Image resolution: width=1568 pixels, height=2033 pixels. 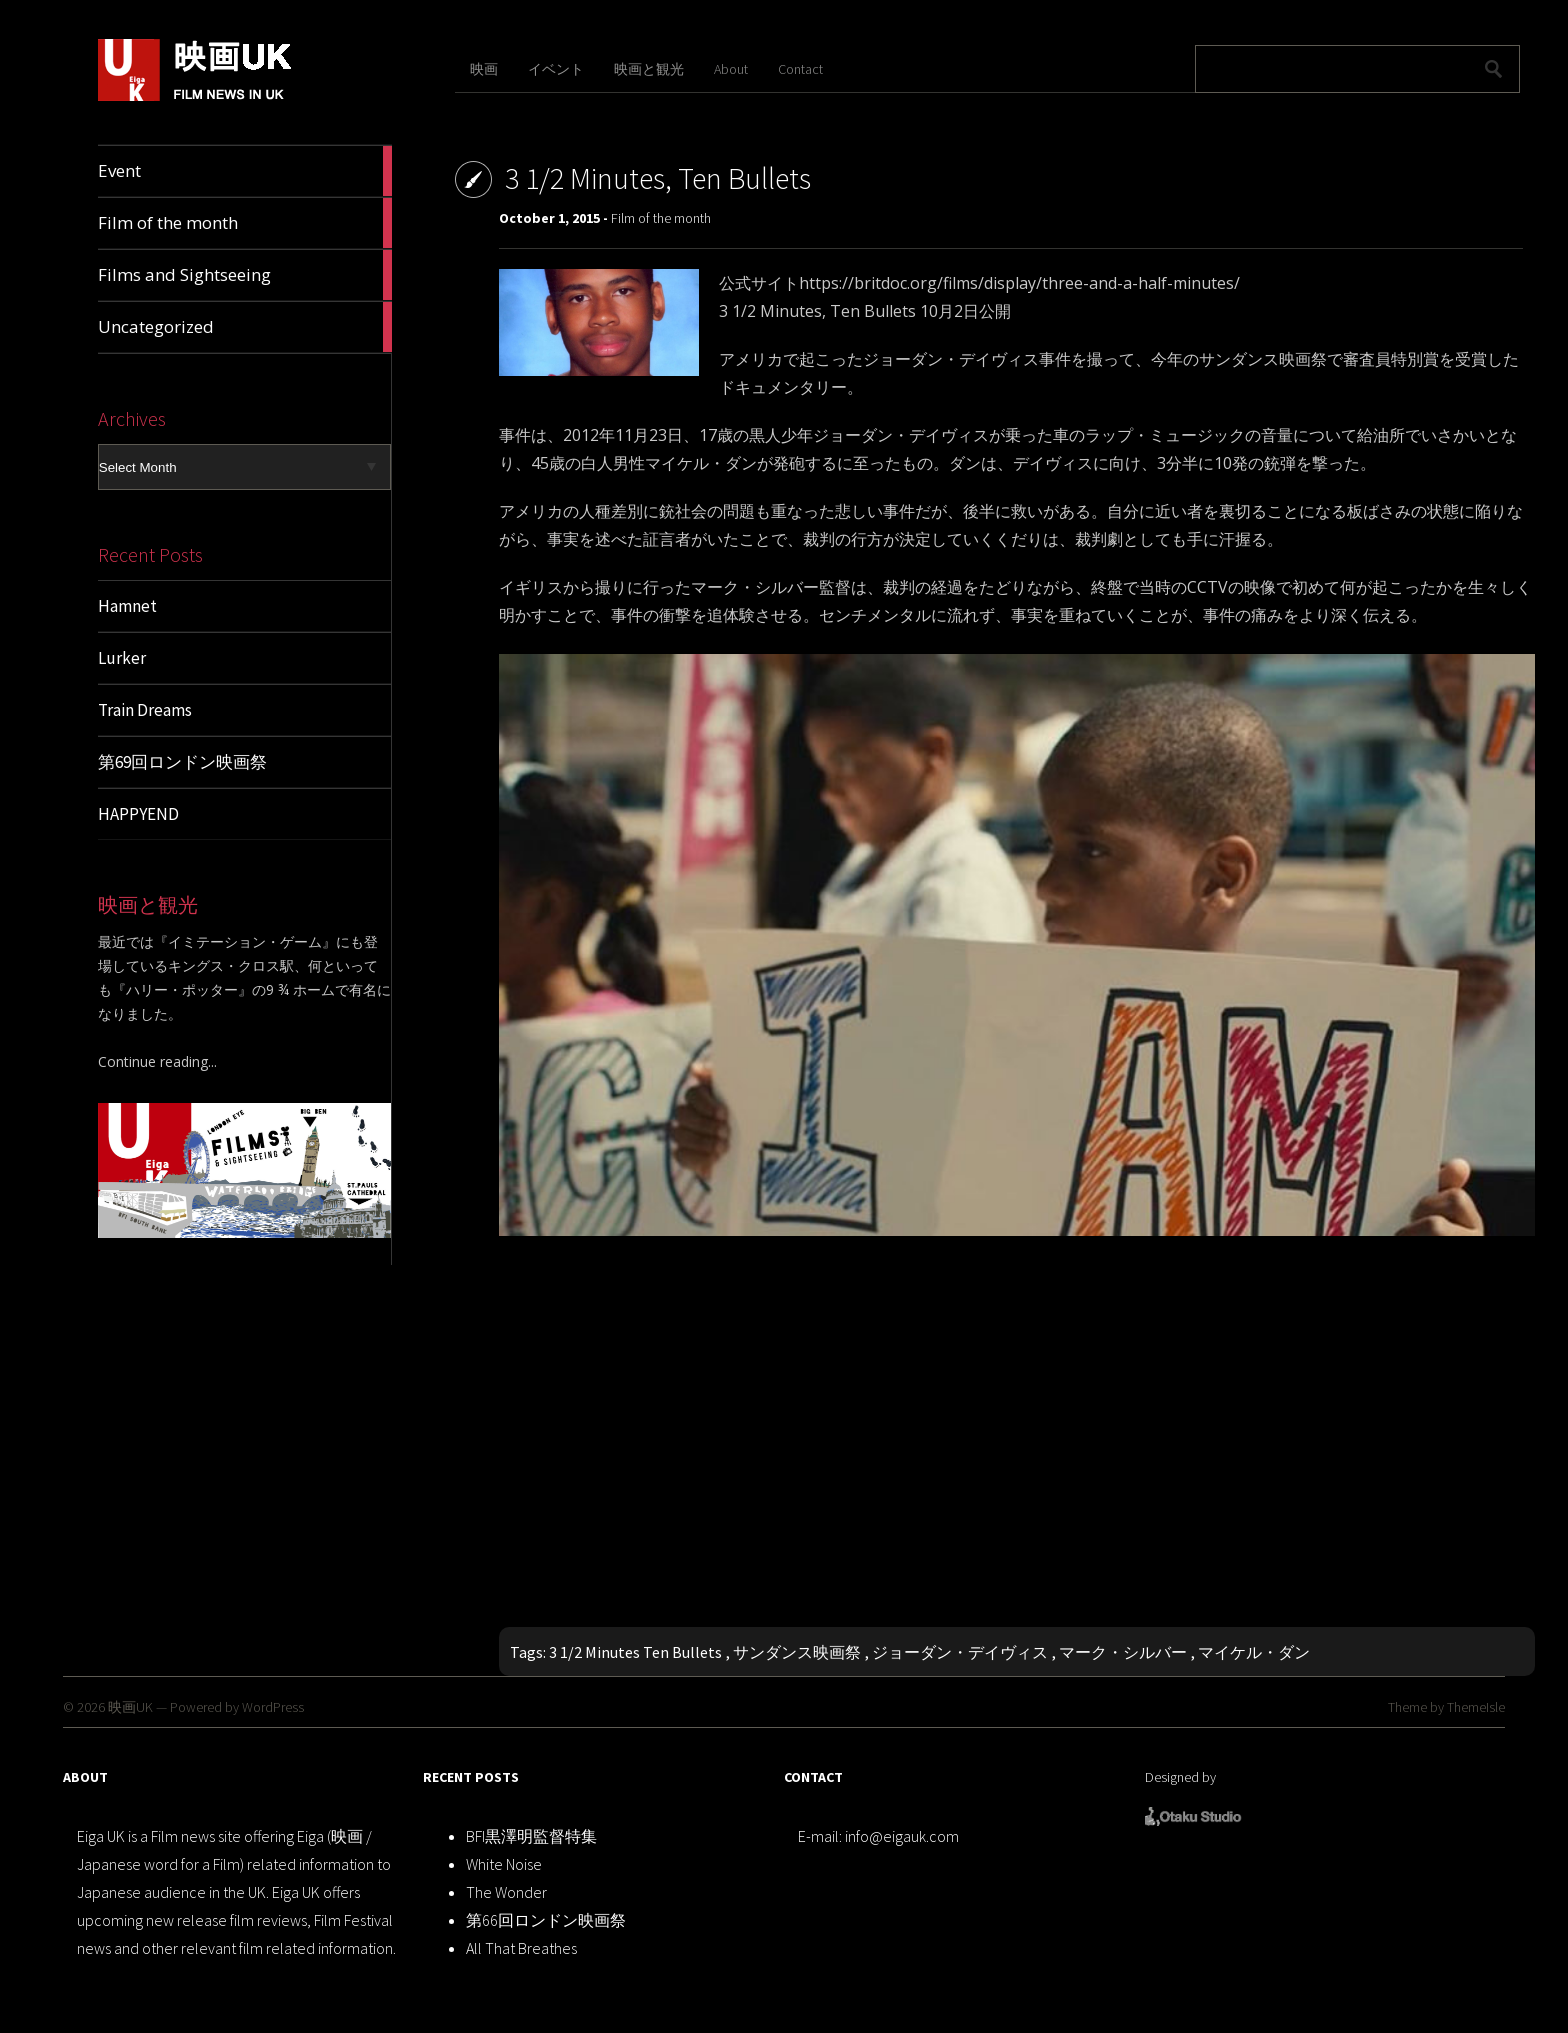 What do you see at coordinates (635, 1652) in the screenshot?
I see `3 1/2 Minutes Ten Bullets` at bounding box center [635, 1652].